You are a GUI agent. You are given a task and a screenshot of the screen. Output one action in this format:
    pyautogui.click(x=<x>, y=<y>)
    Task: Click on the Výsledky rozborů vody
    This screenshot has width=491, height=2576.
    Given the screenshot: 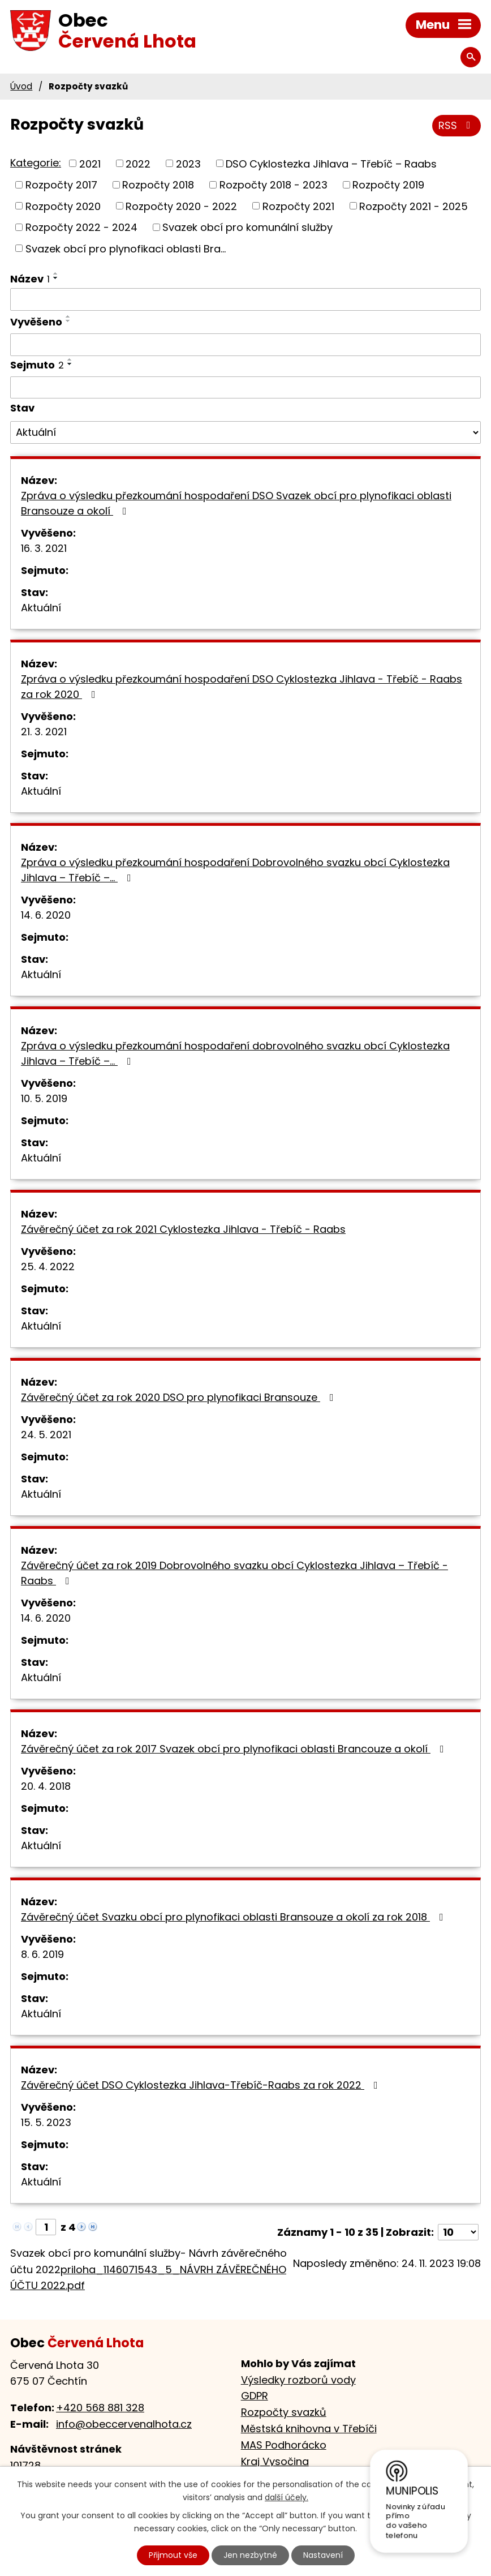 What is the action you would take?
    pyautogui.click(x=298, y=2380)
    